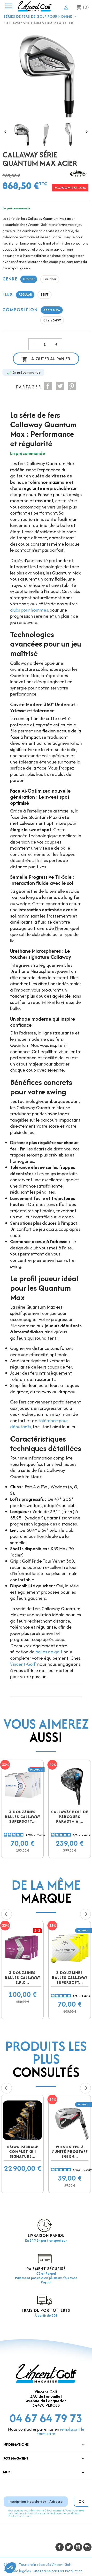 Image resolution: width=92 pixels, height=2576 pixels. Describe the element at coordinates (46, 2418) in the screenshot. I see `04 67 64 79 73` at that location.